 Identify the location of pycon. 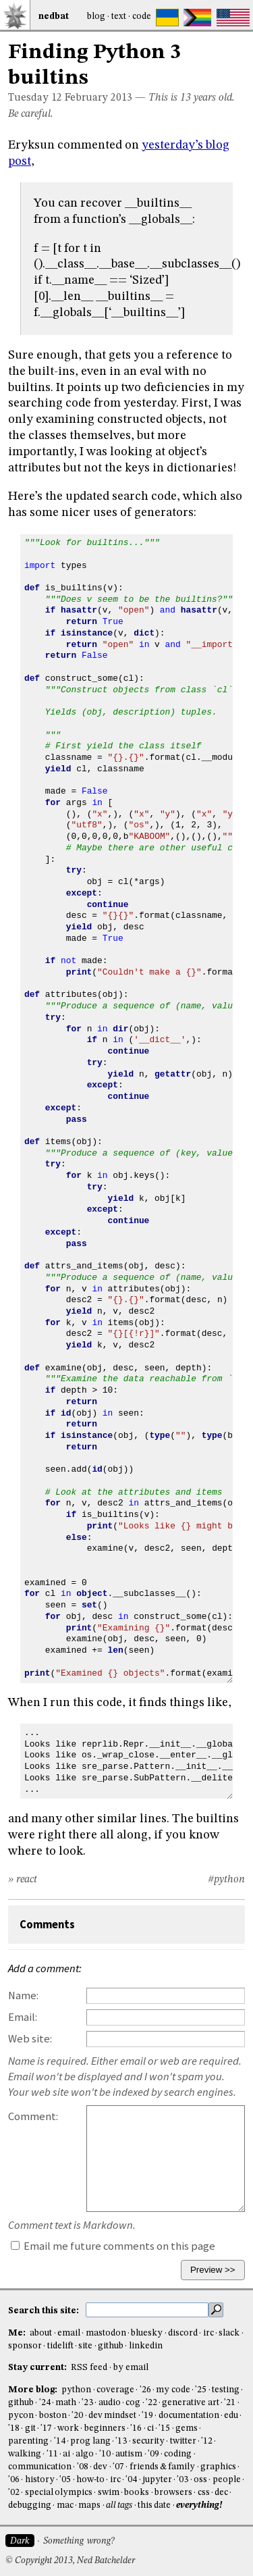
(21, 2415).